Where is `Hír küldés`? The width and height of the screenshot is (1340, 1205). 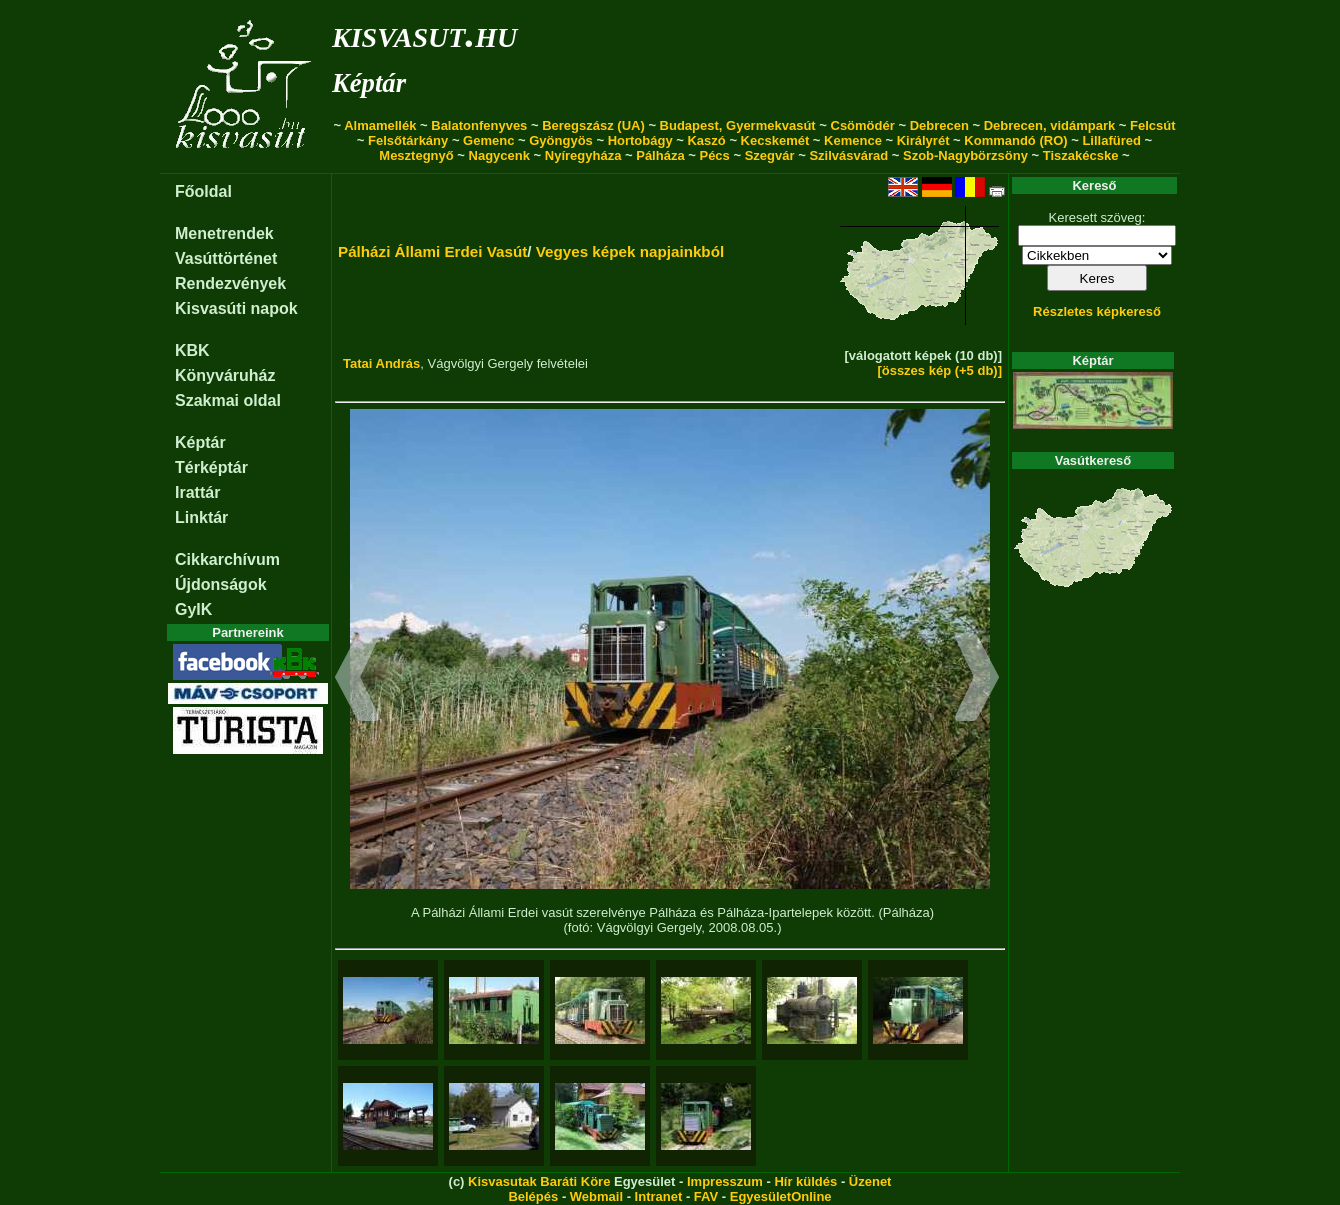 Hír küldés is located at coordinates (805, 1181).